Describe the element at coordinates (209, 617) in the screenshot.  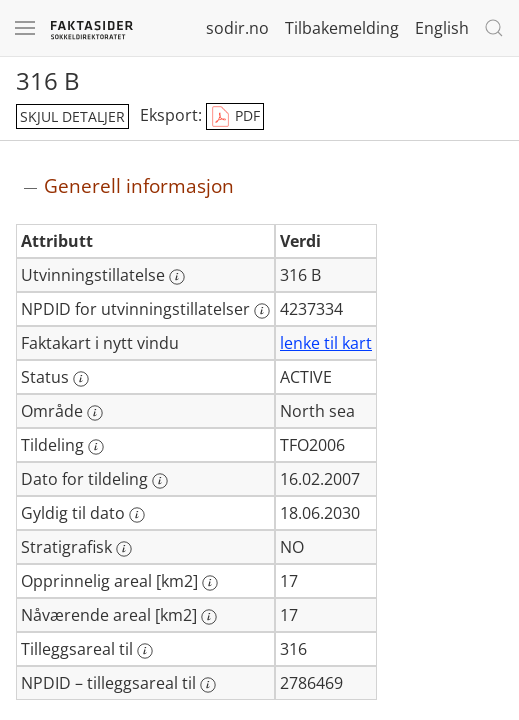
I see `[Mer informasjon: Nåværende areal [km2]]` at that location.